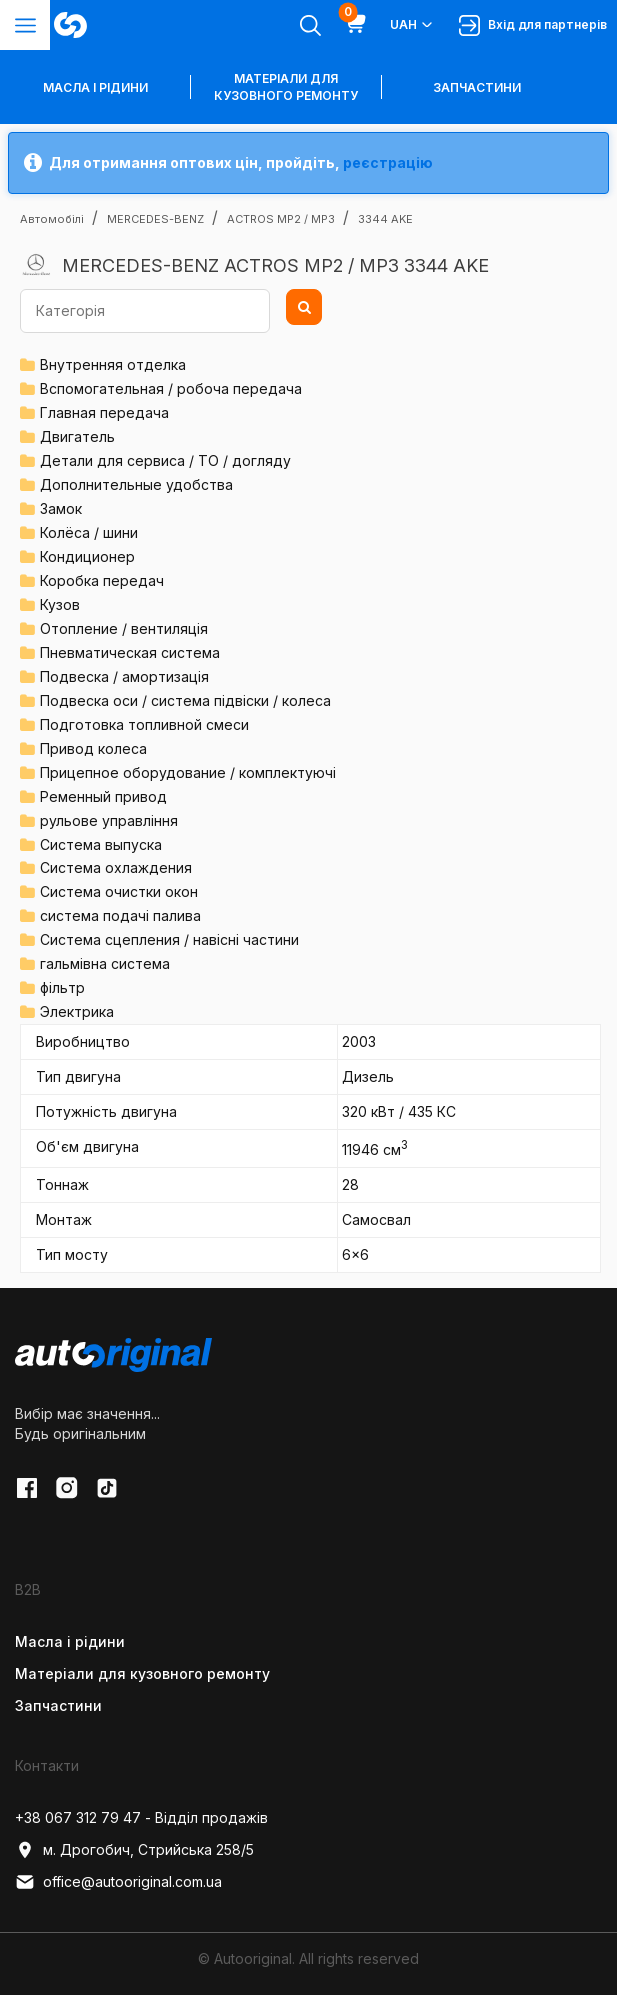 This screenshot has height=1995, width=617. What do you see at coordinates (124, 628) in the screenshot?
I see `Отопление / вентиляція` at bounding box center [124, 628].